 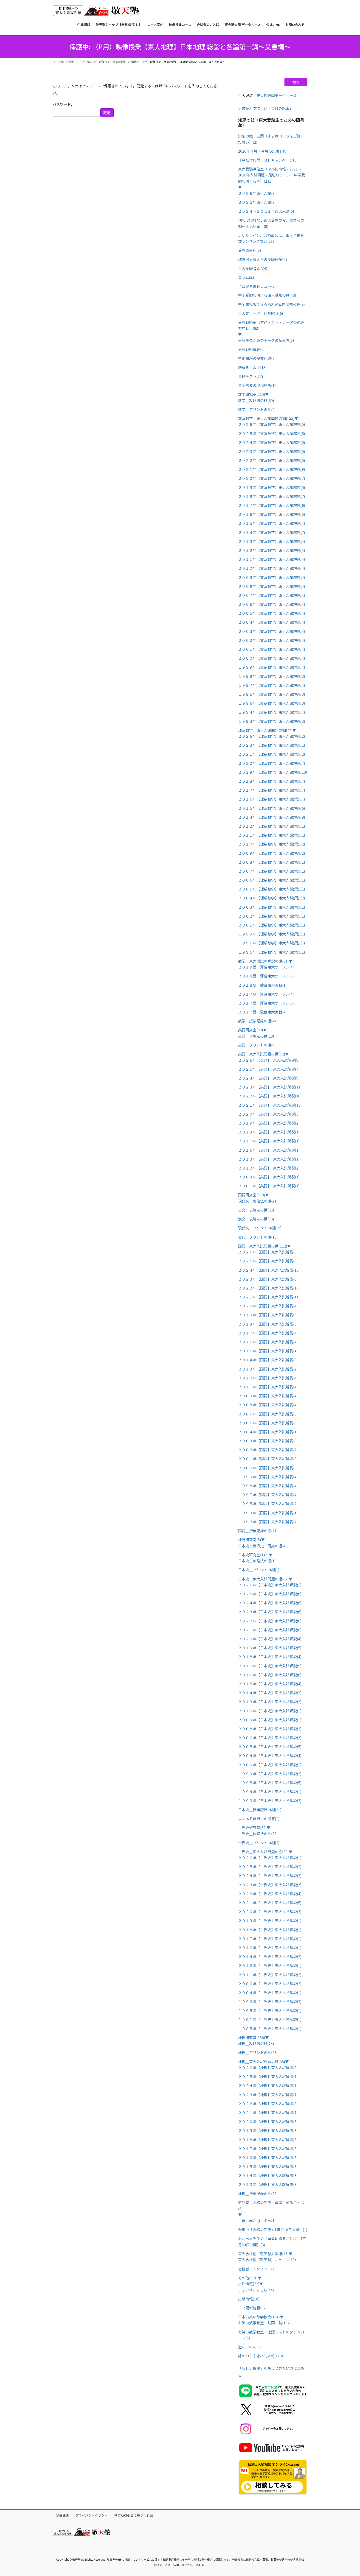 What do you see at coordinates (267, 2259) in the screenshot?
I see `東大合格塾（敬天塾）ニュース` at bounding box center [267, 2259].